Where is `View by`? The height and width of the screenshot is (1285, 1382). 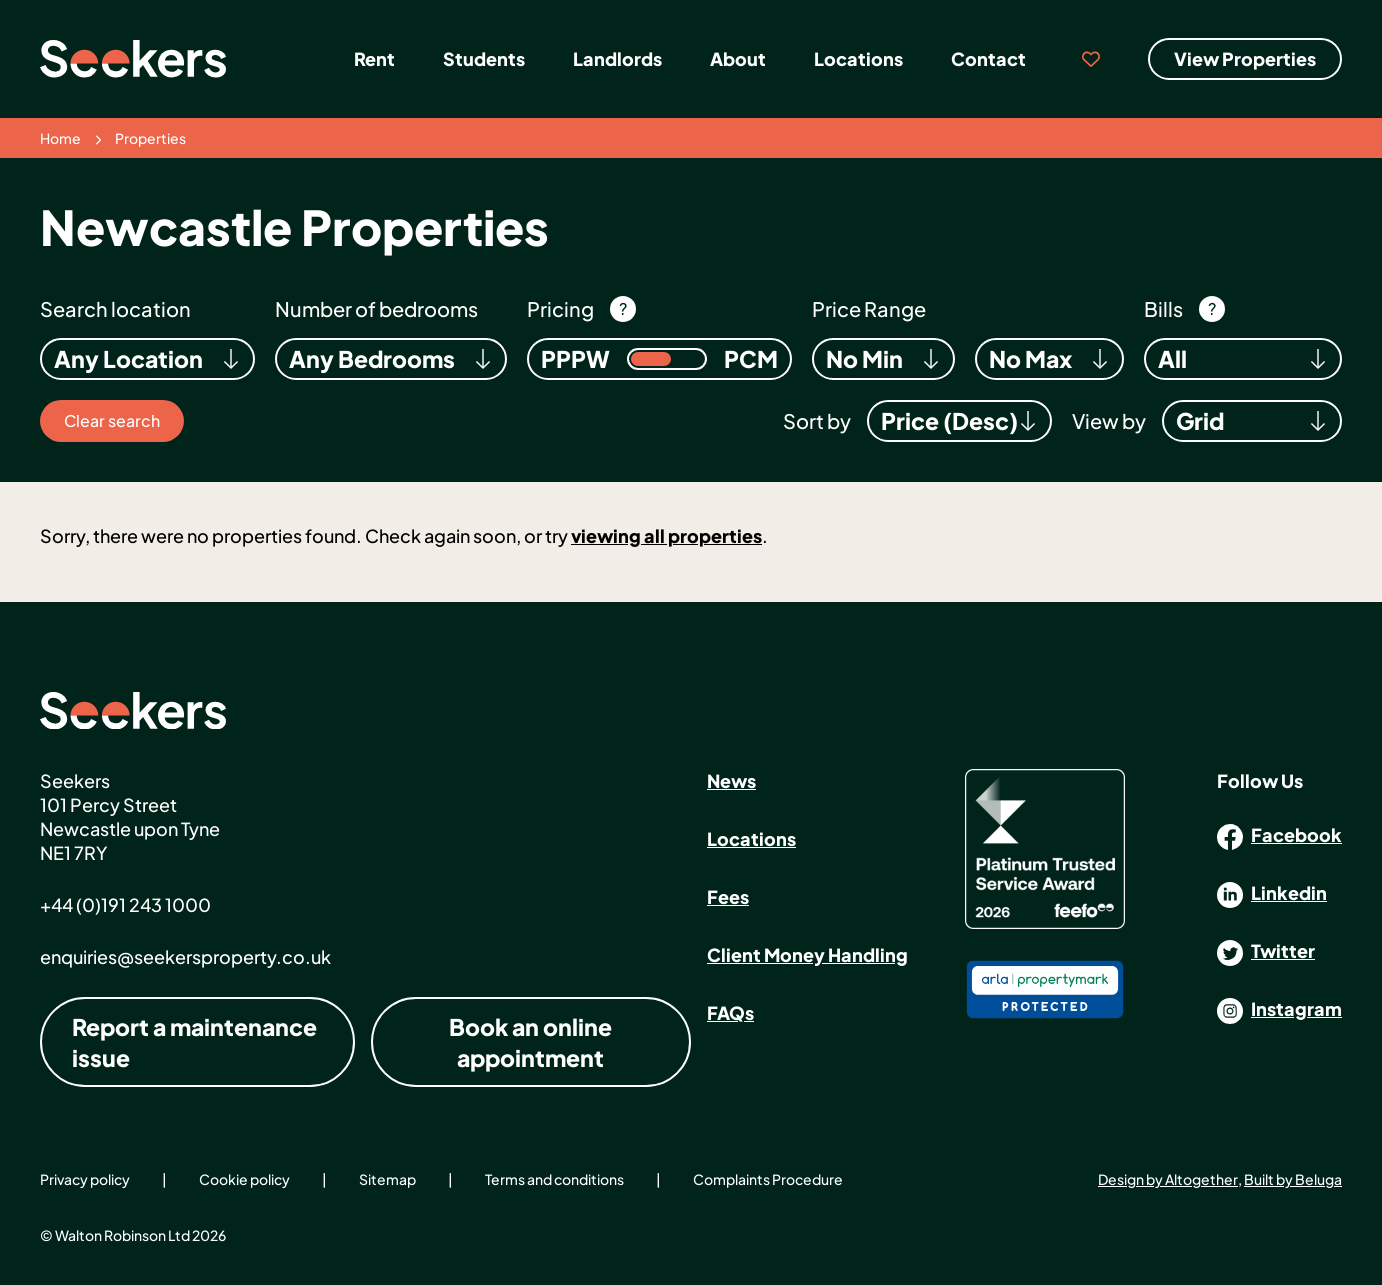 View by is located at coordinates (1109, 420).